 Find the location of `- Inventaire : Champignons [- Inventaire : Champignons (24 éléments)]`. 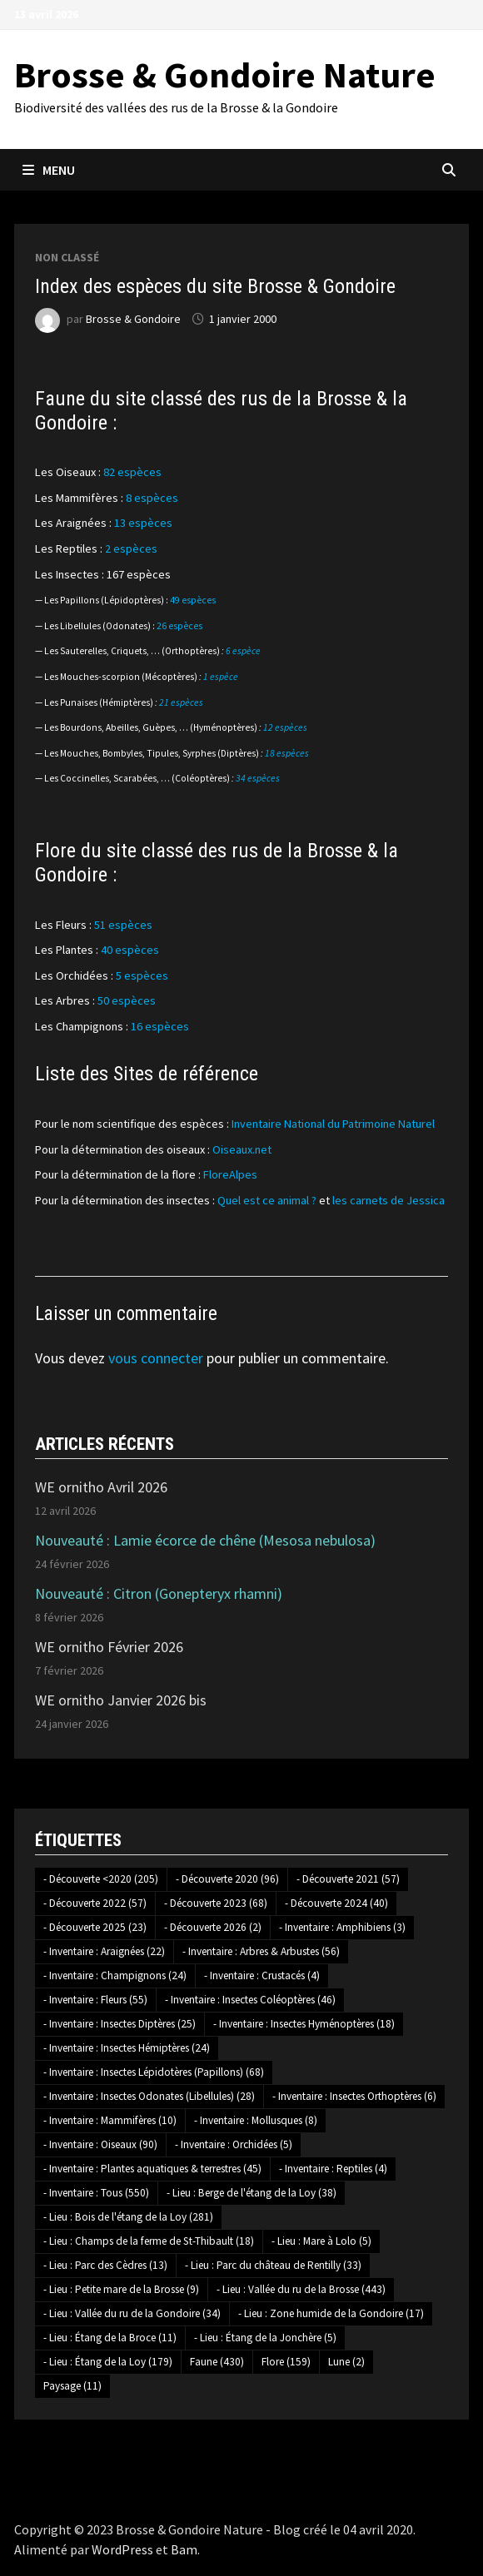

- Inventaire : Champignons [- Inventaire : Champignons (24 éléments)] is located at coordinates (115, 1975).